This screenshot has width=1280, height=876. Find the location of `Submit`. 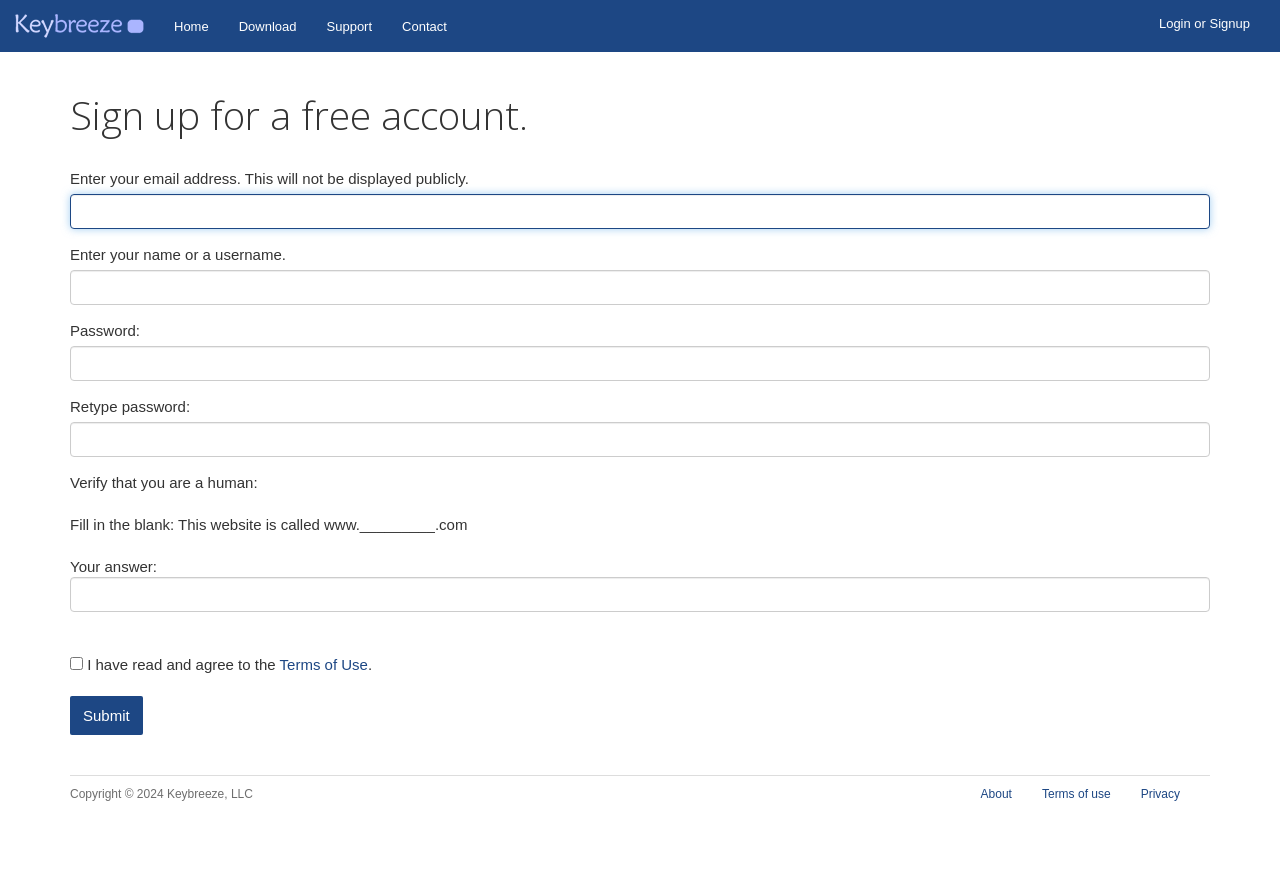

Submit is located at coordinates (106, 715).